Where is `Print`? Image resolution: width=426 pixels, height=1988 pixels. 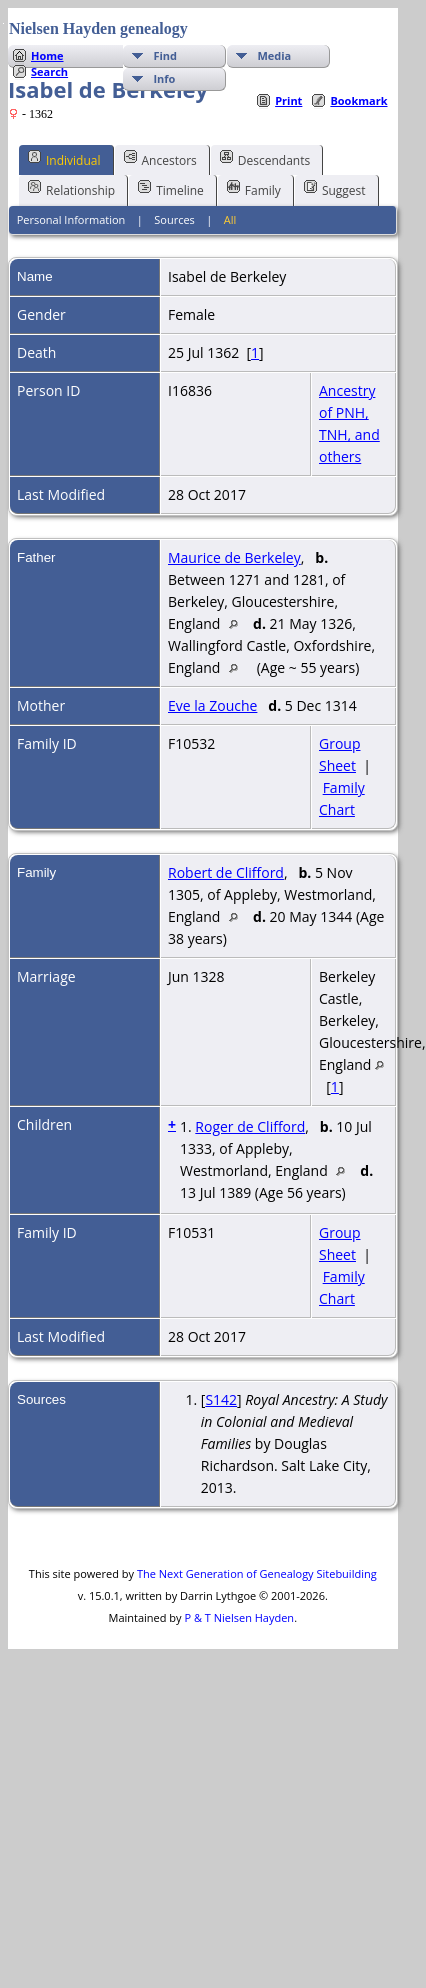 Print is located at coordinates (288, 100).